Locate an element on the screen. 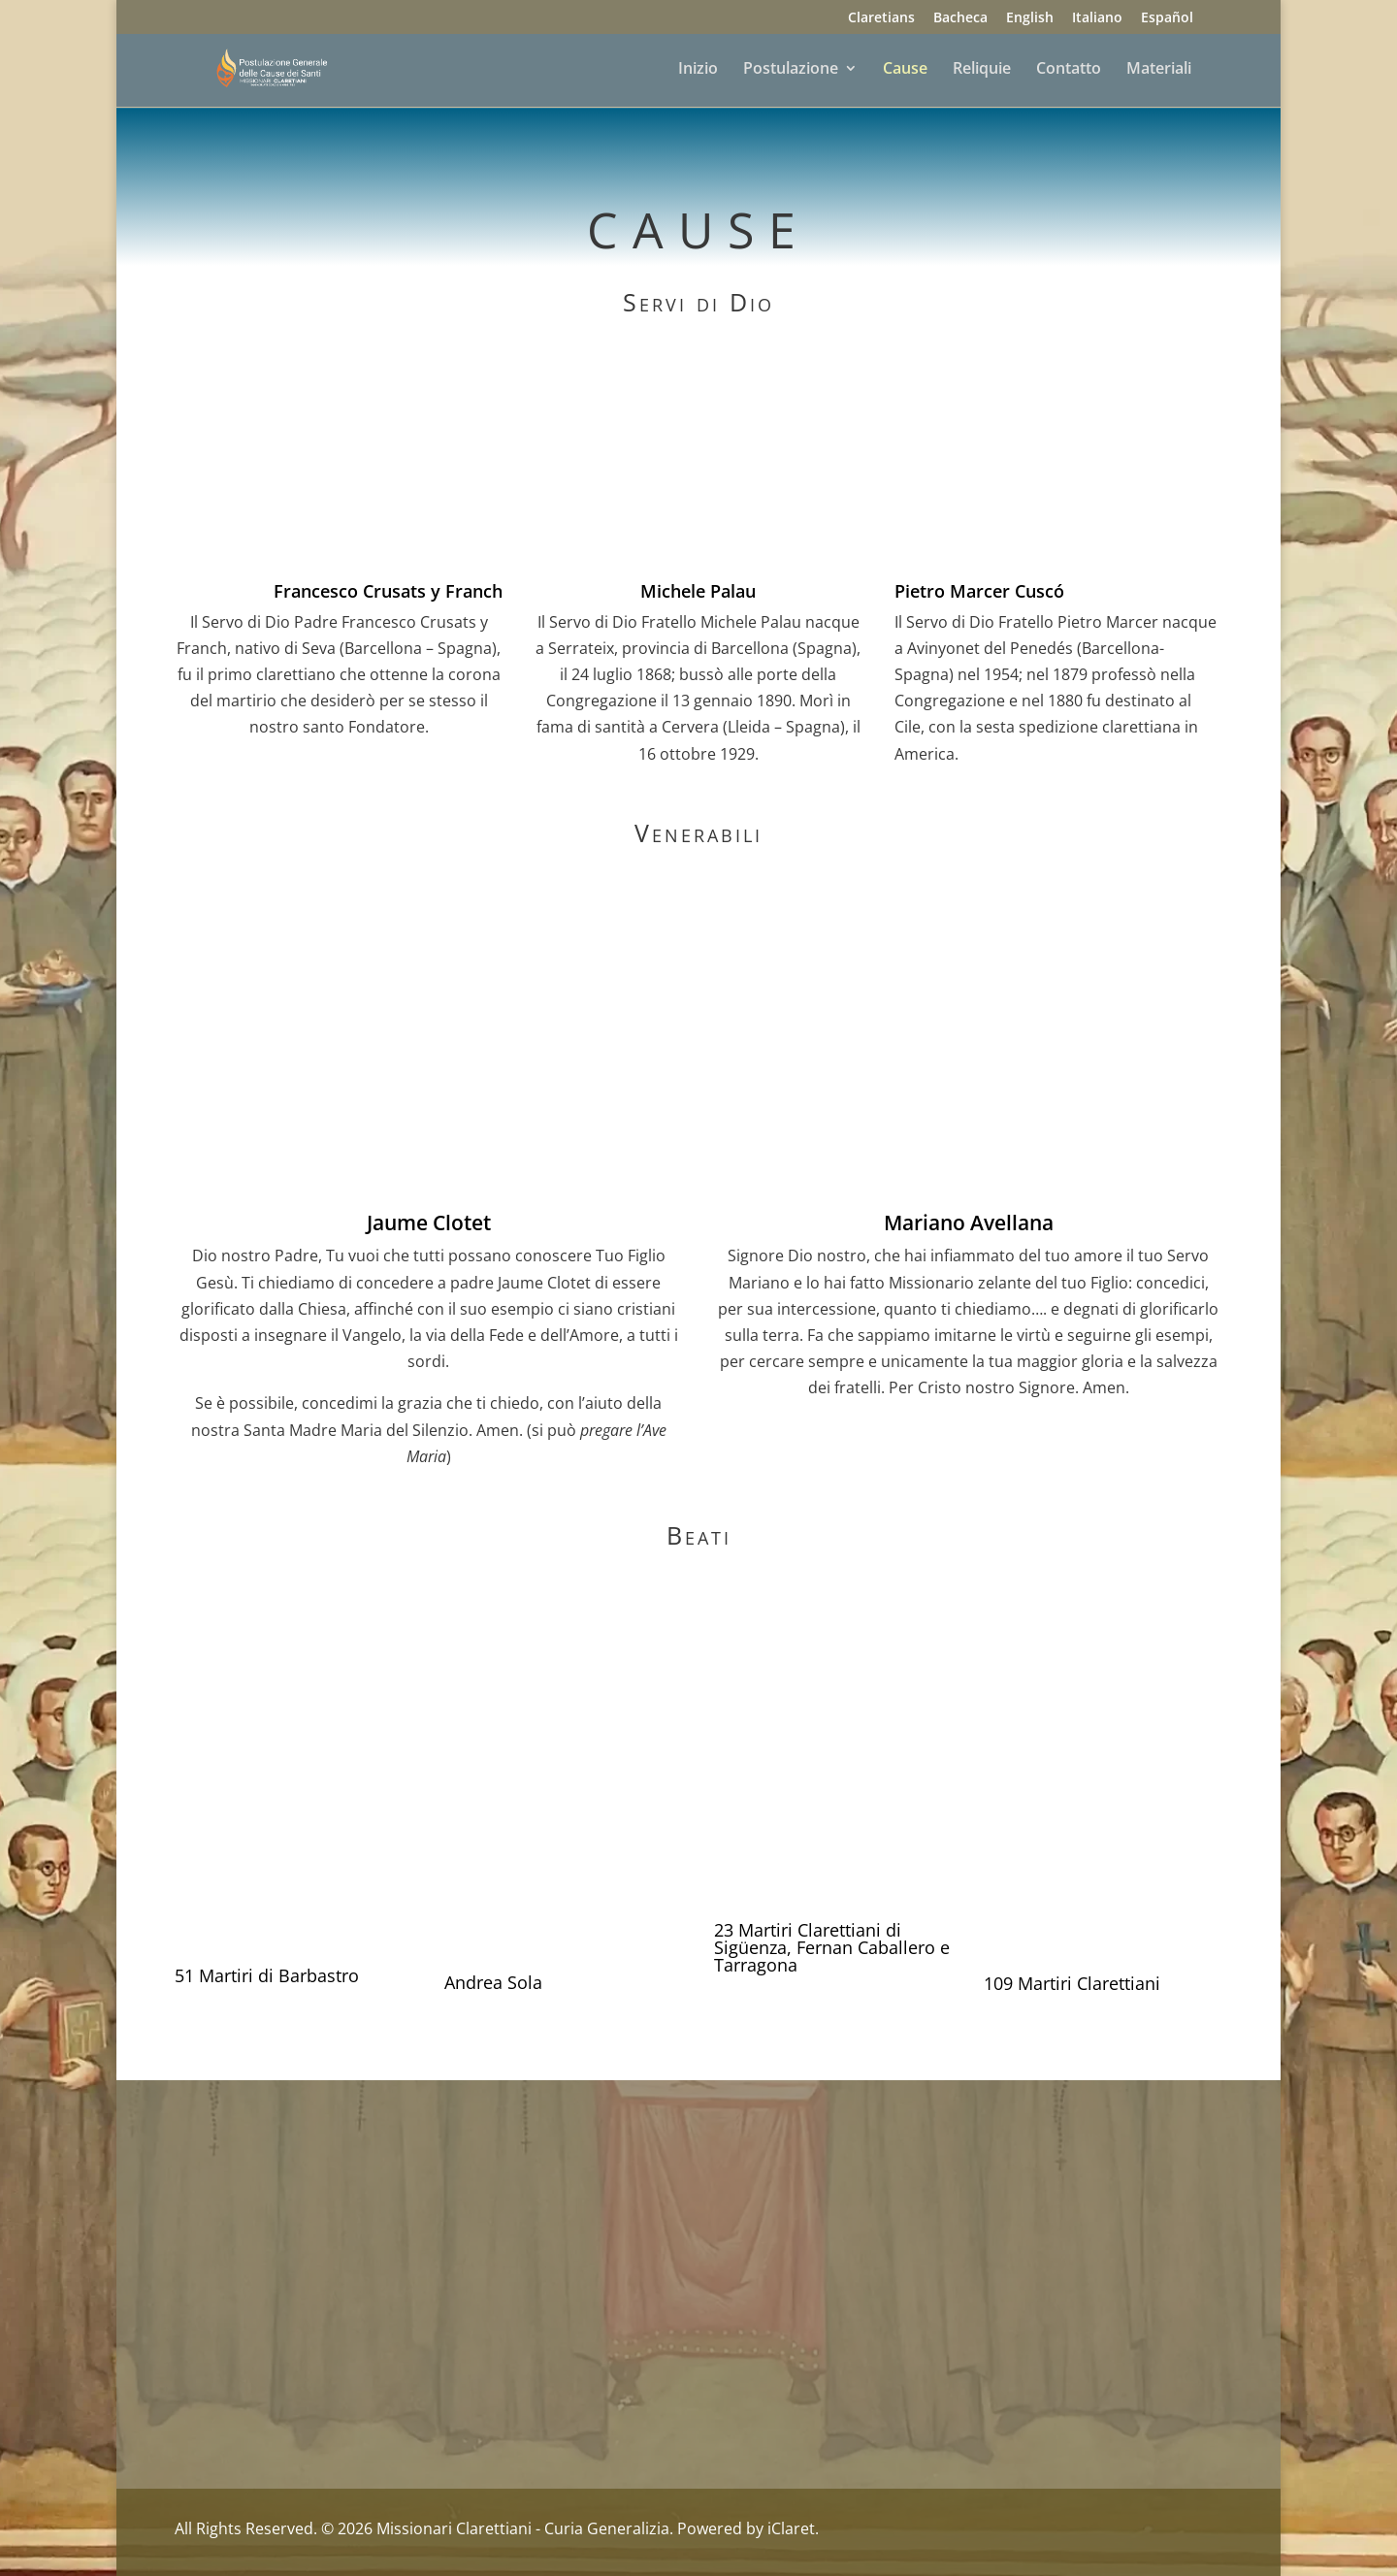  Contatto is located at coordinates (1068, 70).